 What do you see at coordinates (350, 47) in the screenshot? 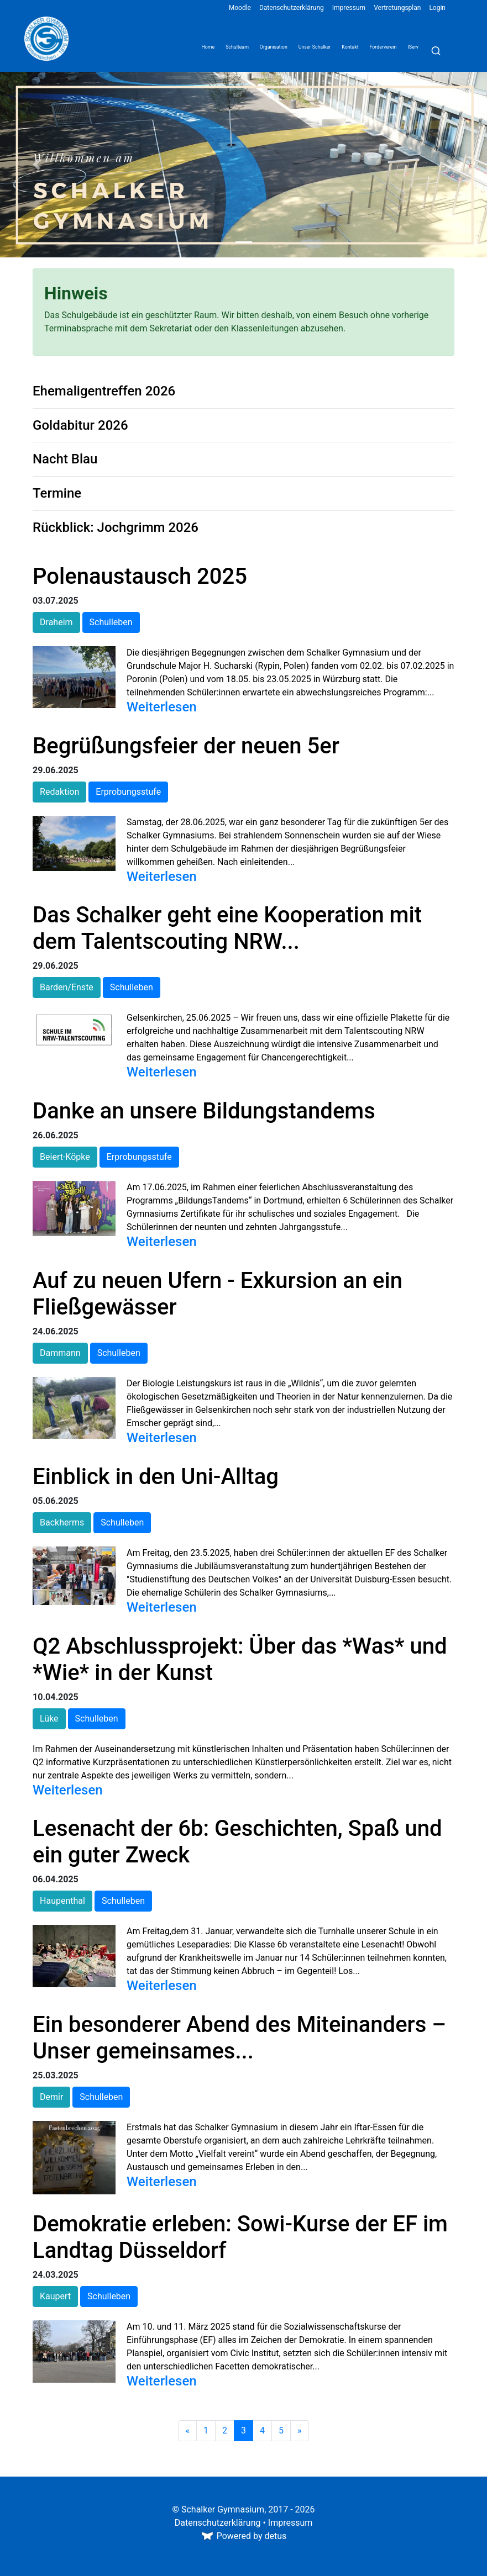
I see `Kontakt` at bounding box center [350, 47].